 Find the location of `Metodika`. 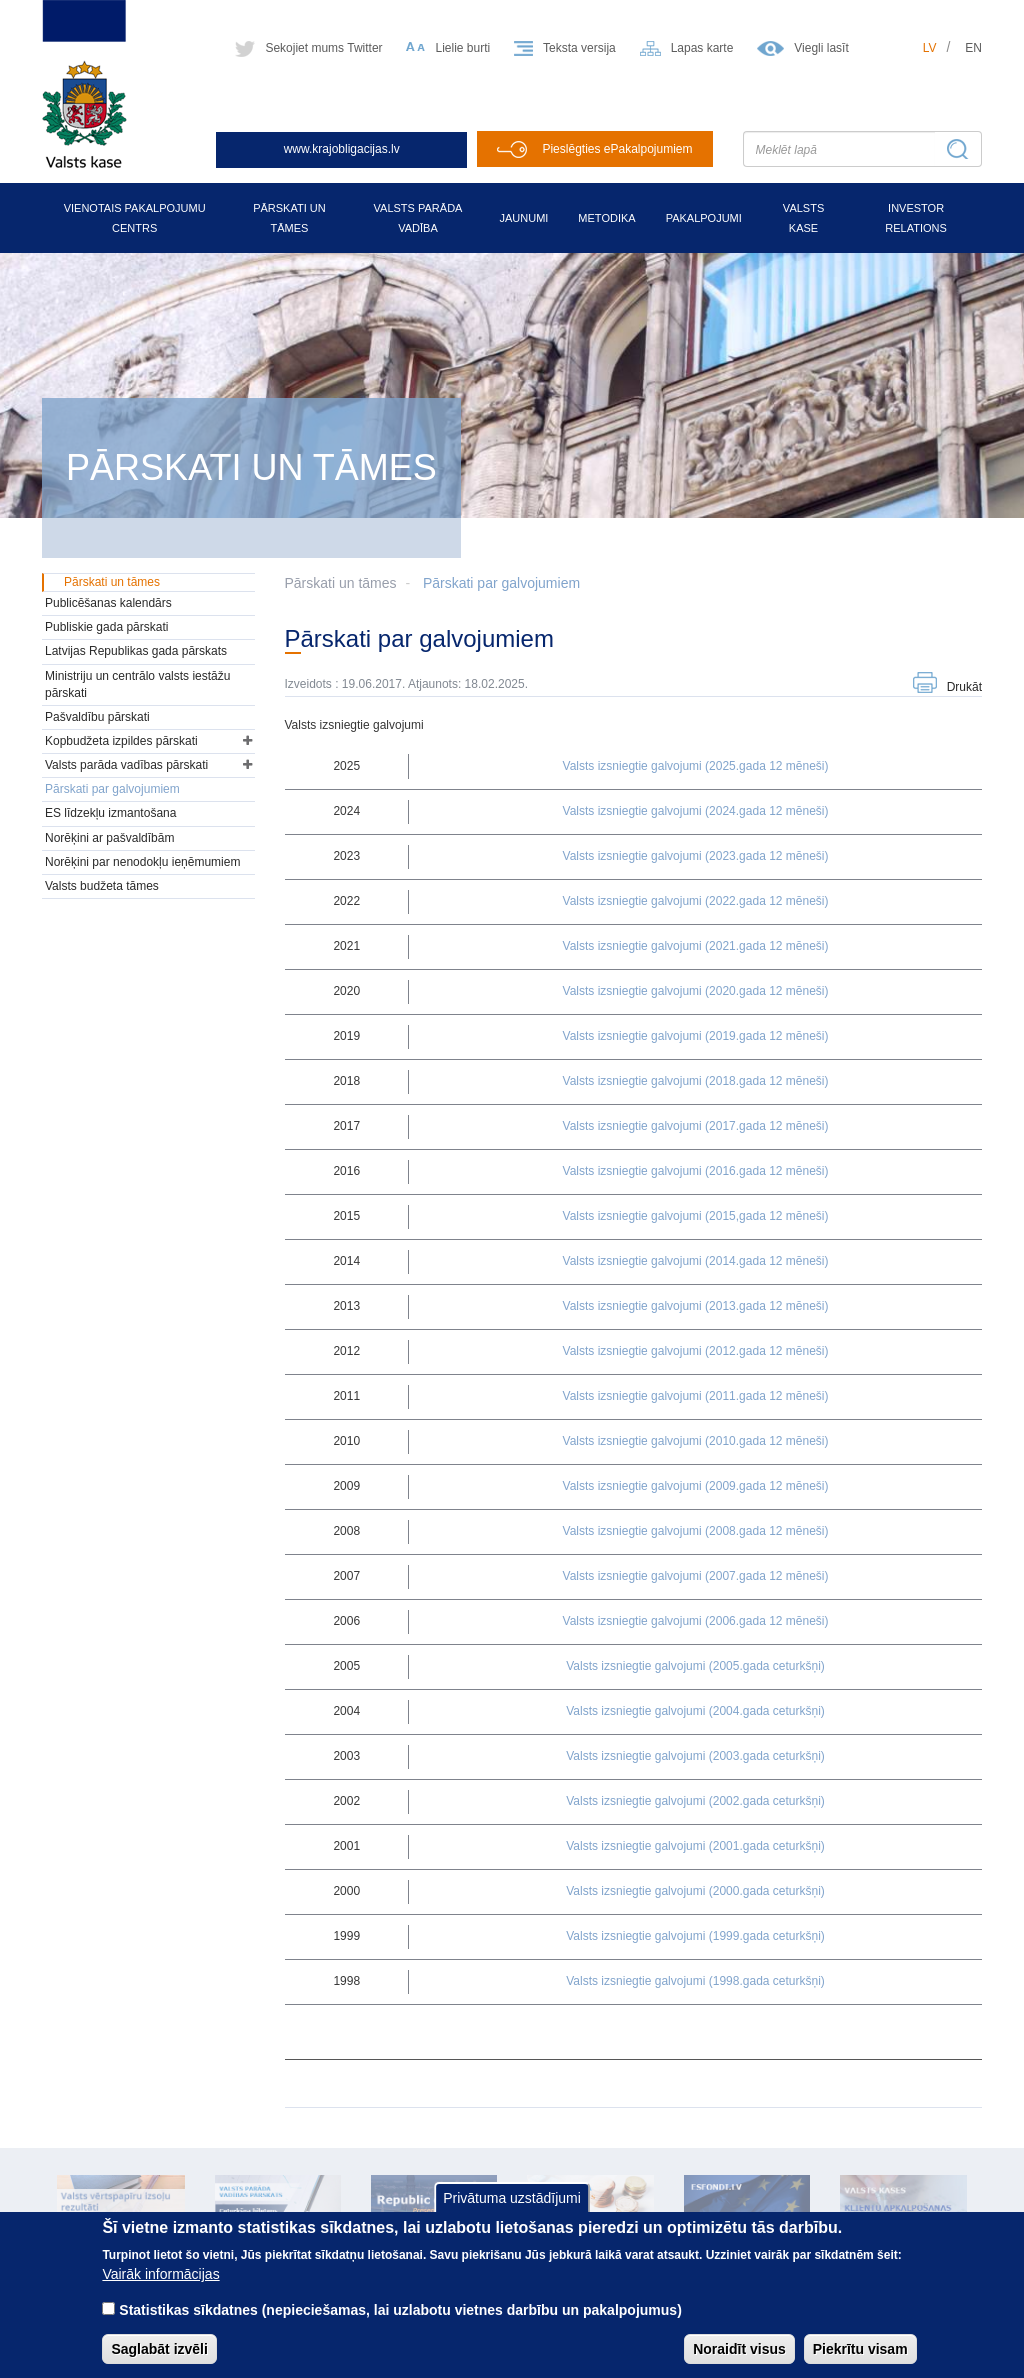

Metodika is located at coordinates (606, 218).